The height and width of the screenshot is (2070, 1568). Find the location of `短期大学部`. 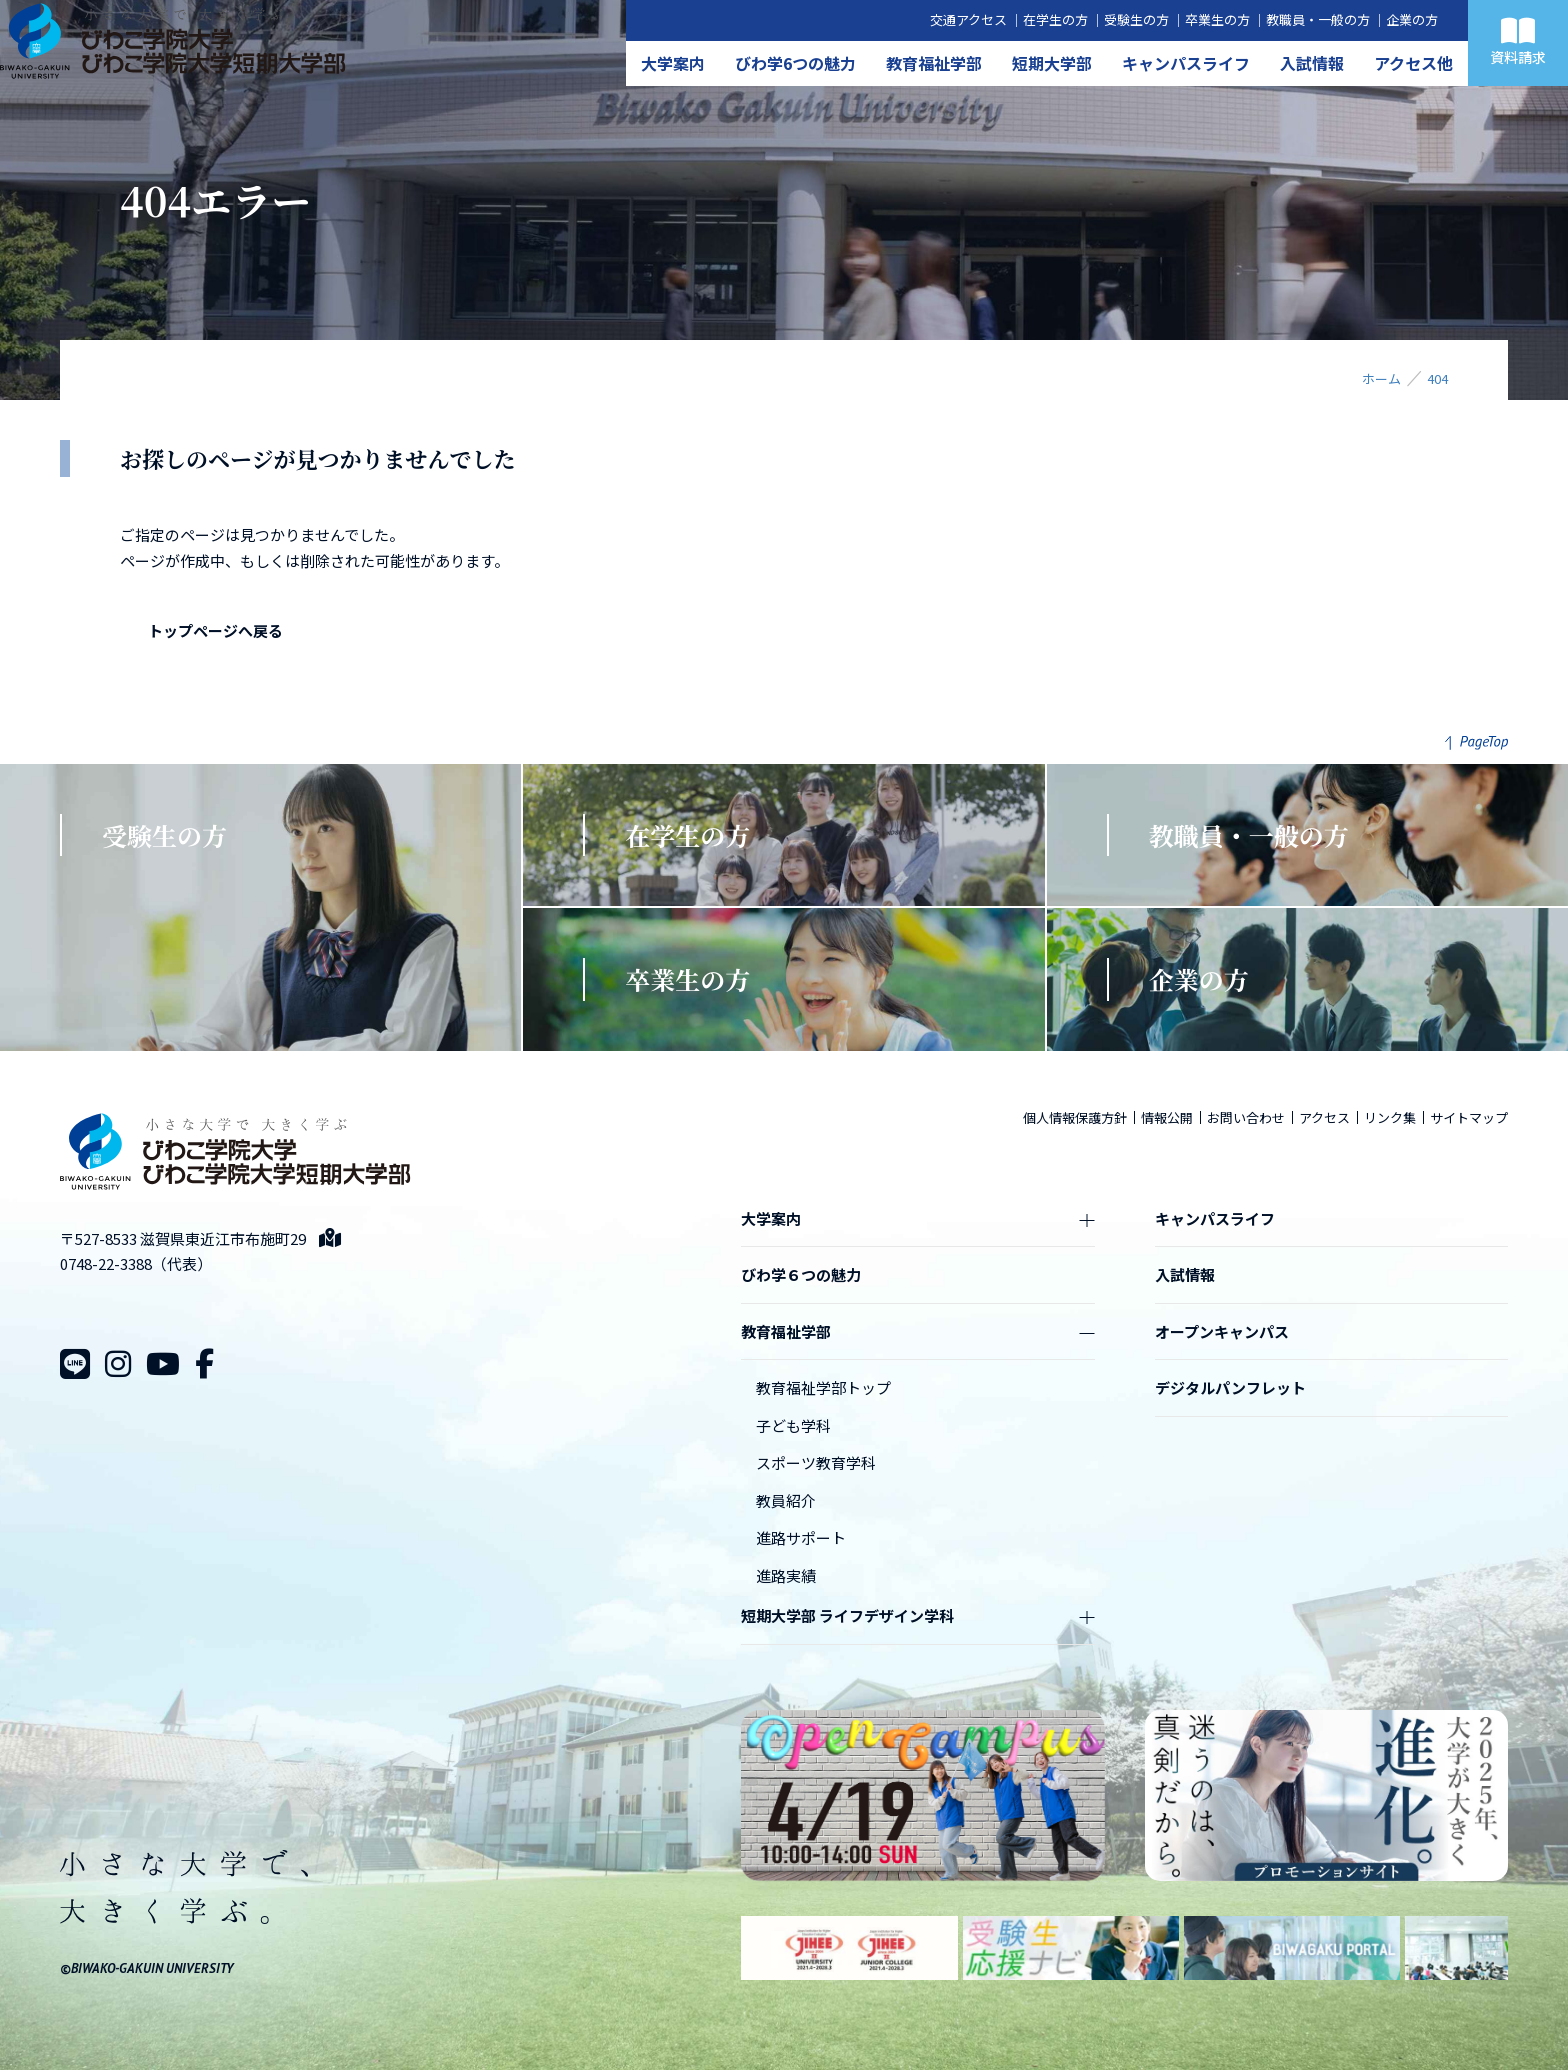

短期大学部 is located at coordinates (1052, 63).